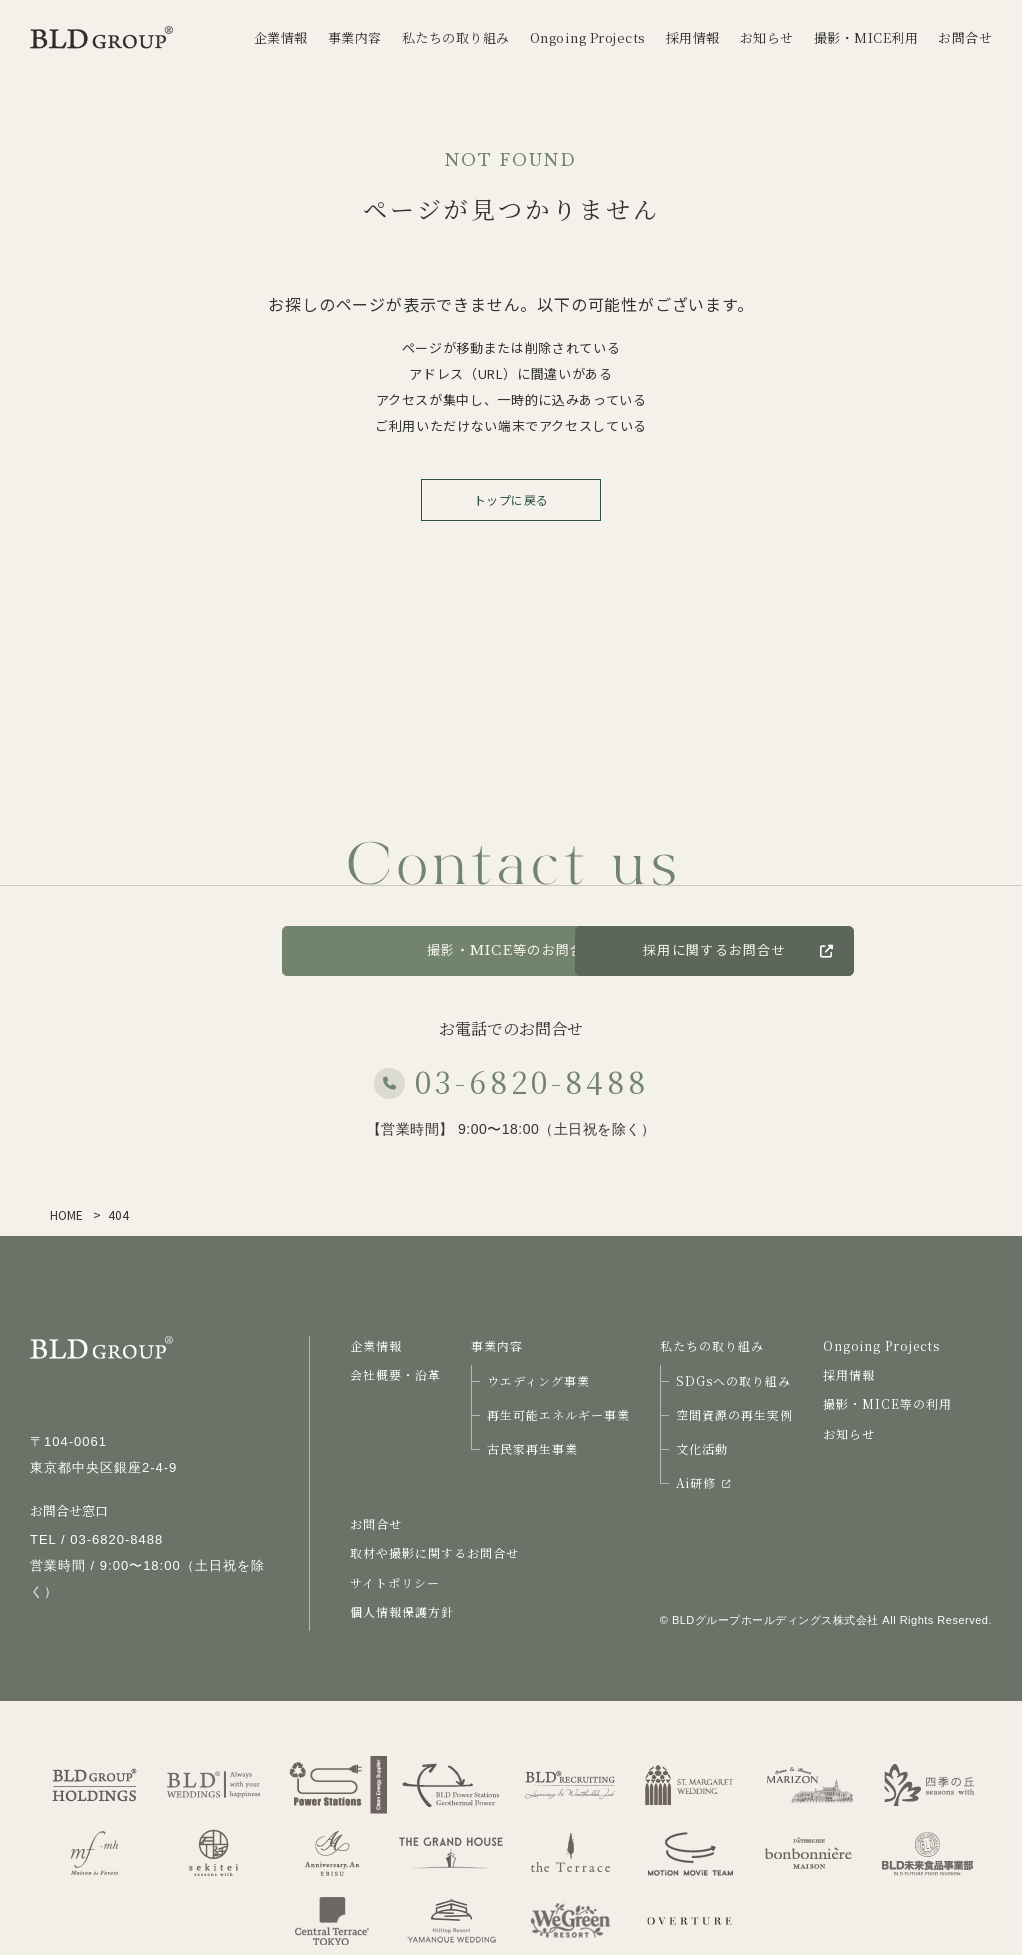  Describe the element at coordinates (887, 1403) in the screenshot. I see `撮影・MICE等の利用` at that location.